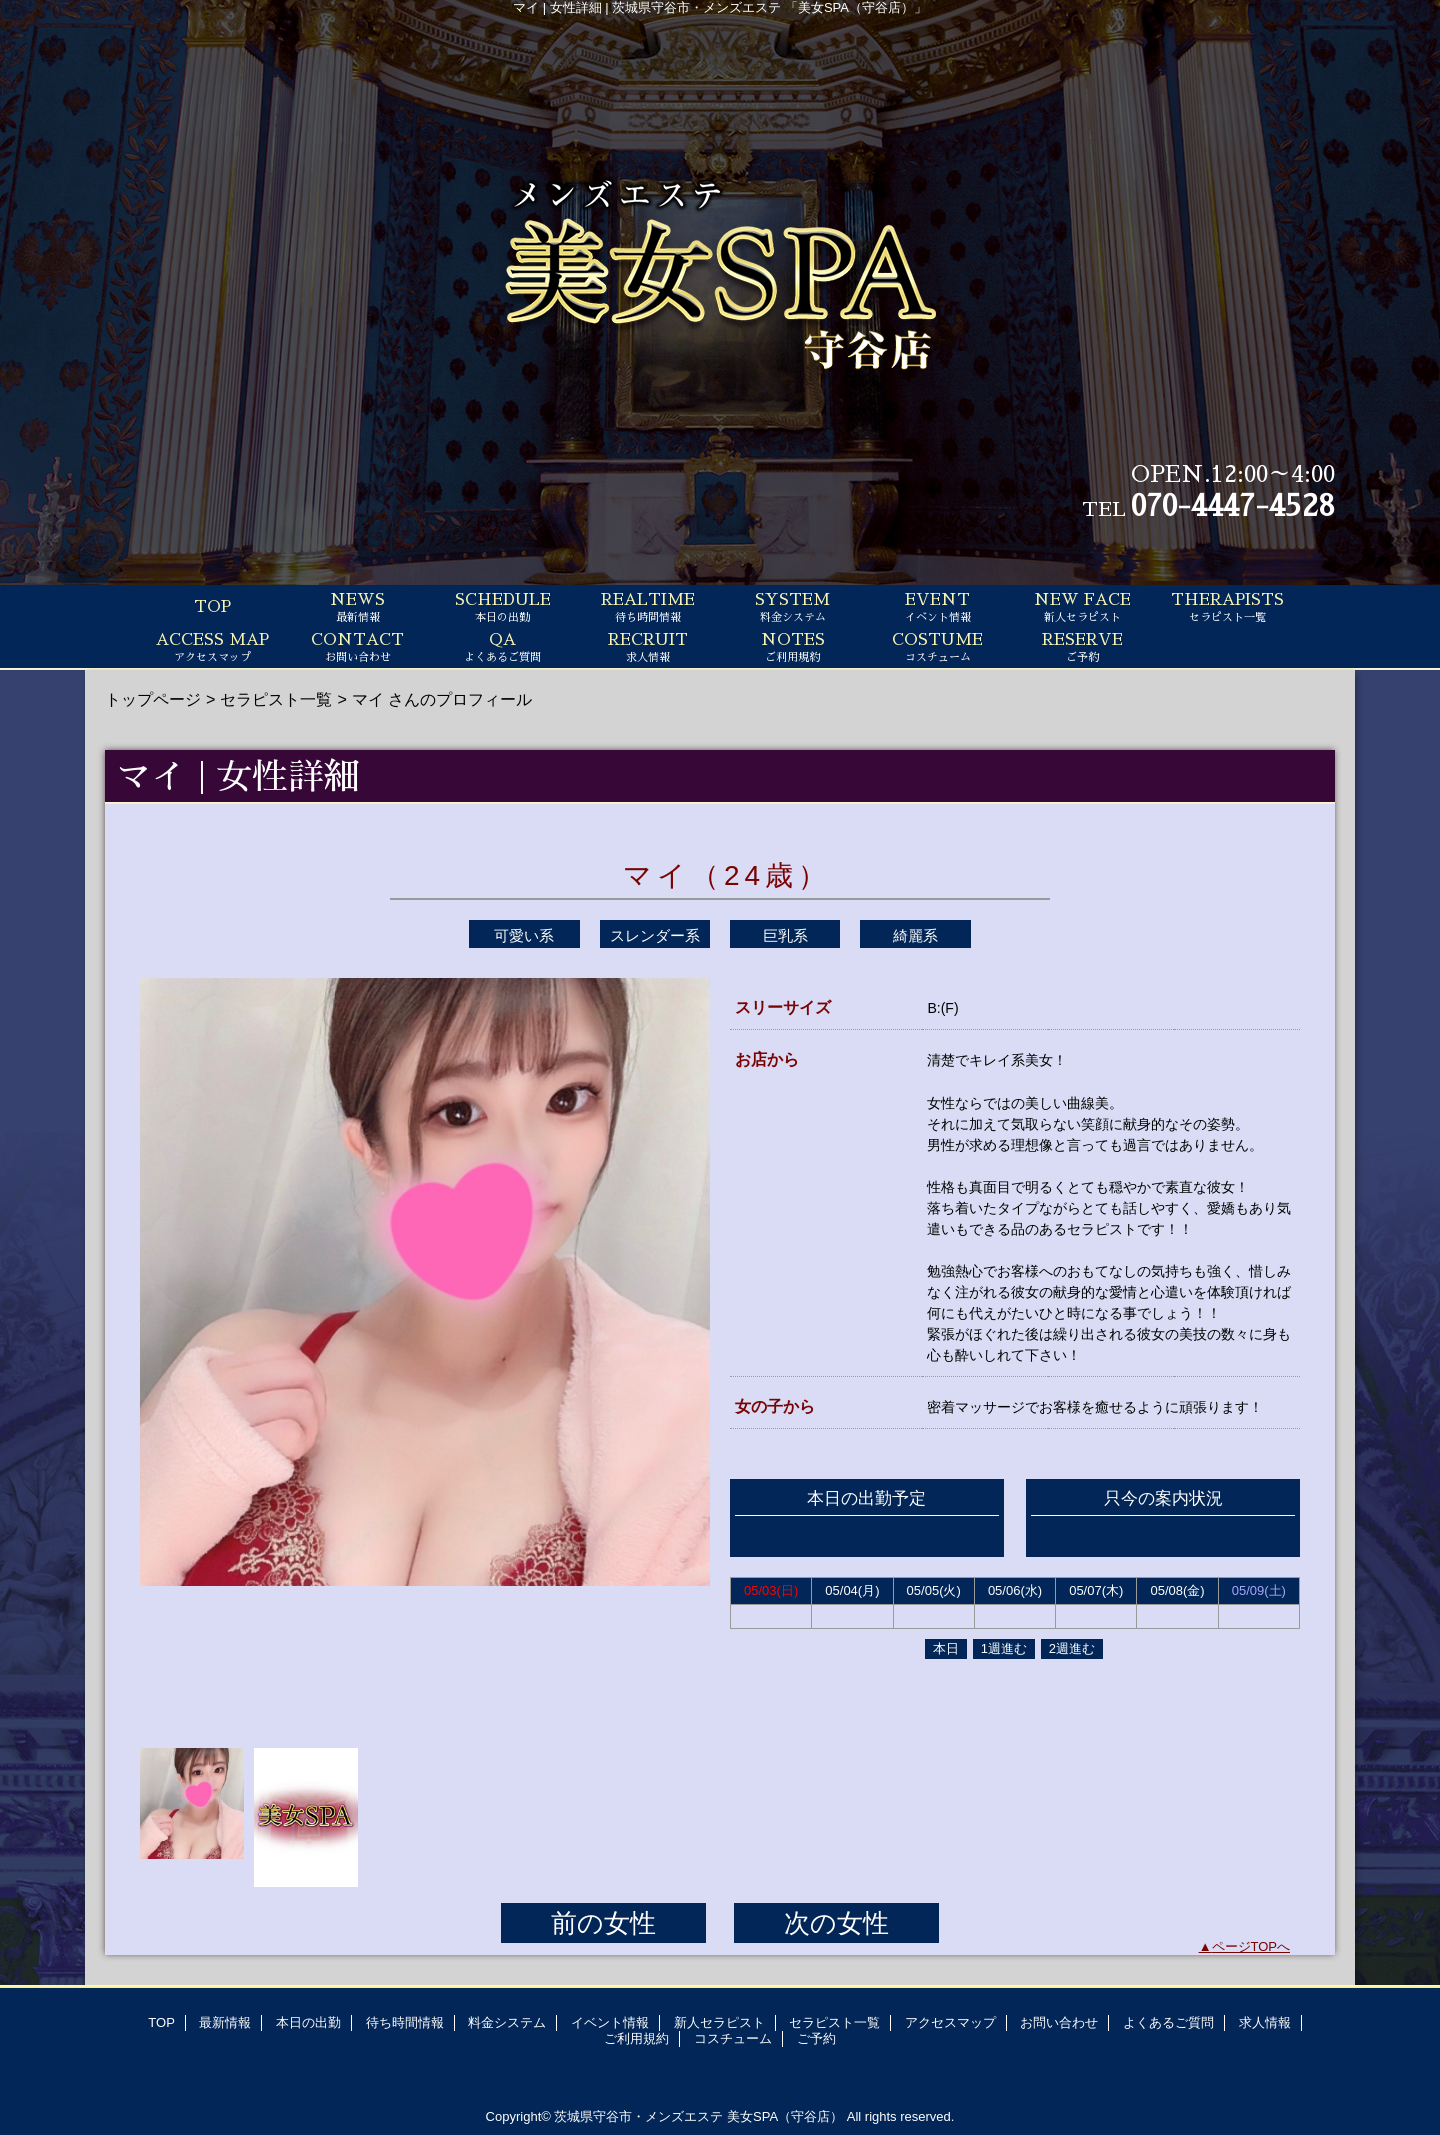 The height and width of the screenshot is (2135, 1440). I want to click on ご利用規約, so click(636, 2038).